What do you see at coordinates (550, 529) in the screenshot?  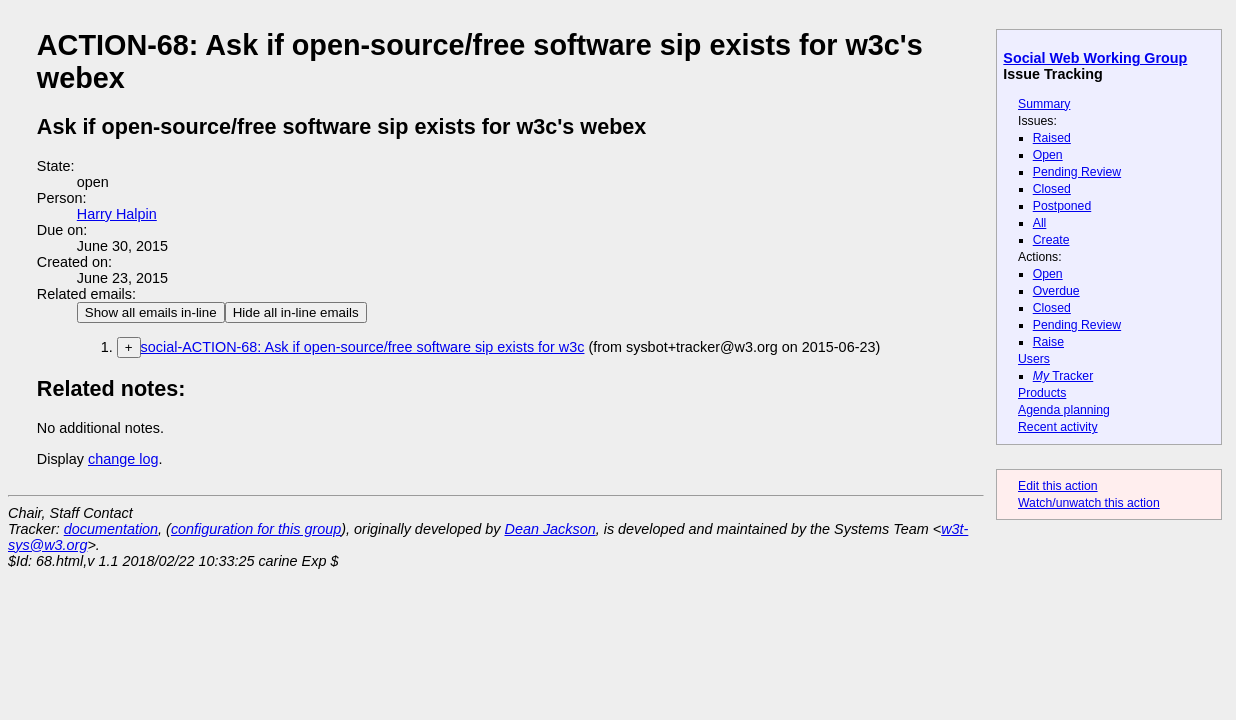 I see `Dean Jackson` at bounding box center [550, 529].